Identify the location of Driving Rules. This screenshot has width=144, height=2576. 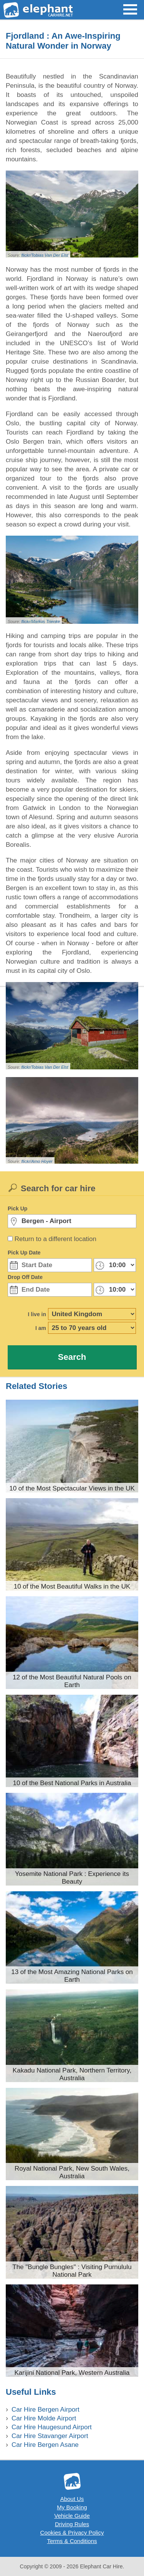
(72, 2524).